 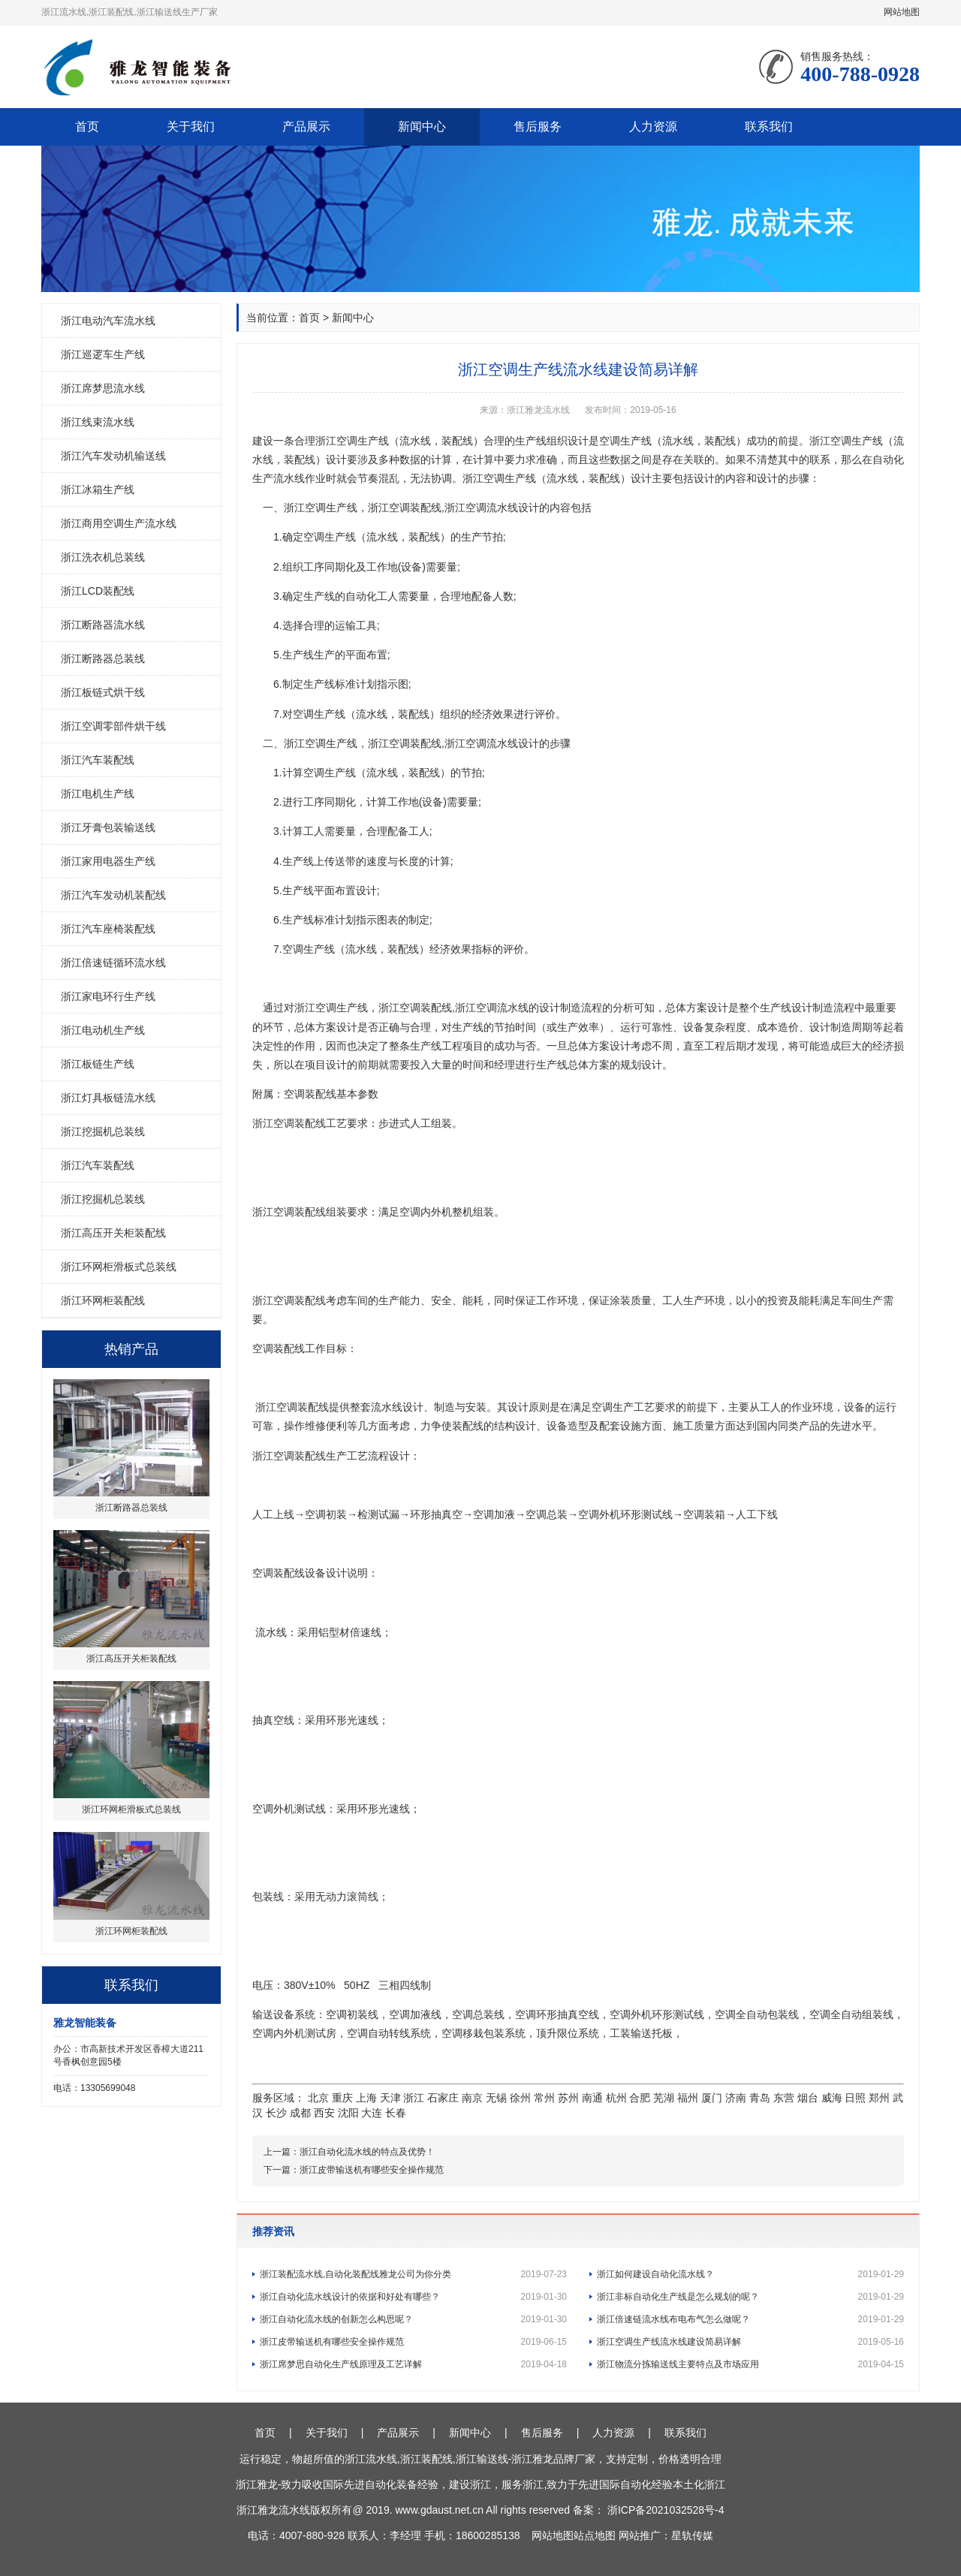 I want to click on 浙江汽车发动机输送线, so click(x=113, y=456).